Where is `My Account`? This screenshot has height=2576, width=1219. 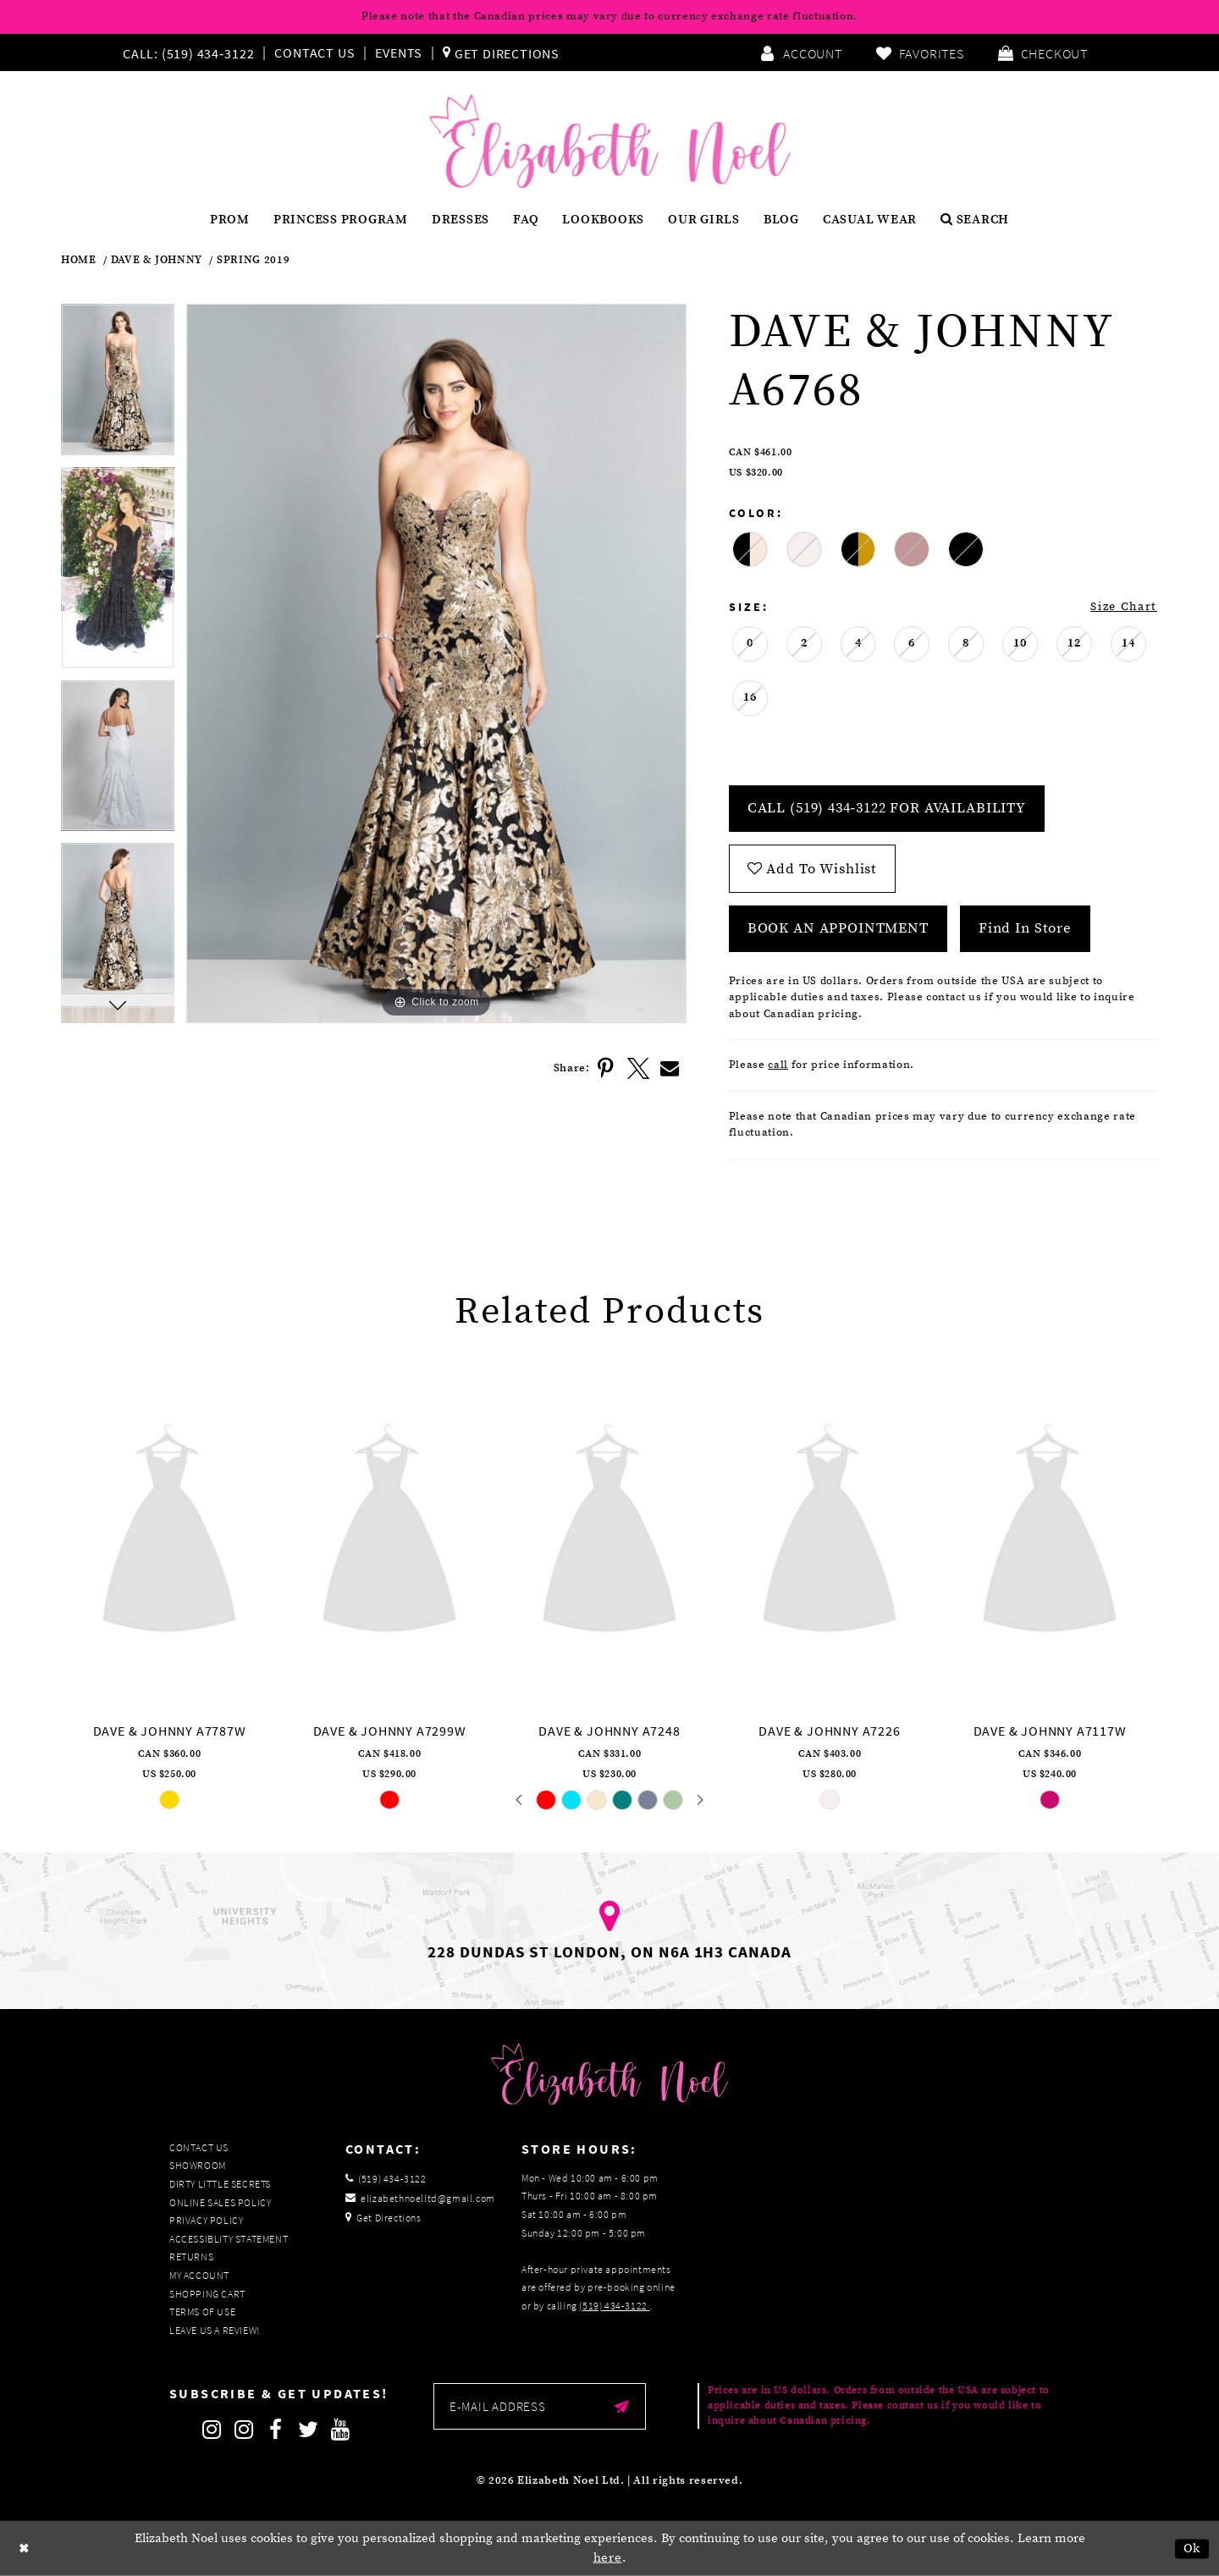 My Account is located at coordinates (199, 2275).